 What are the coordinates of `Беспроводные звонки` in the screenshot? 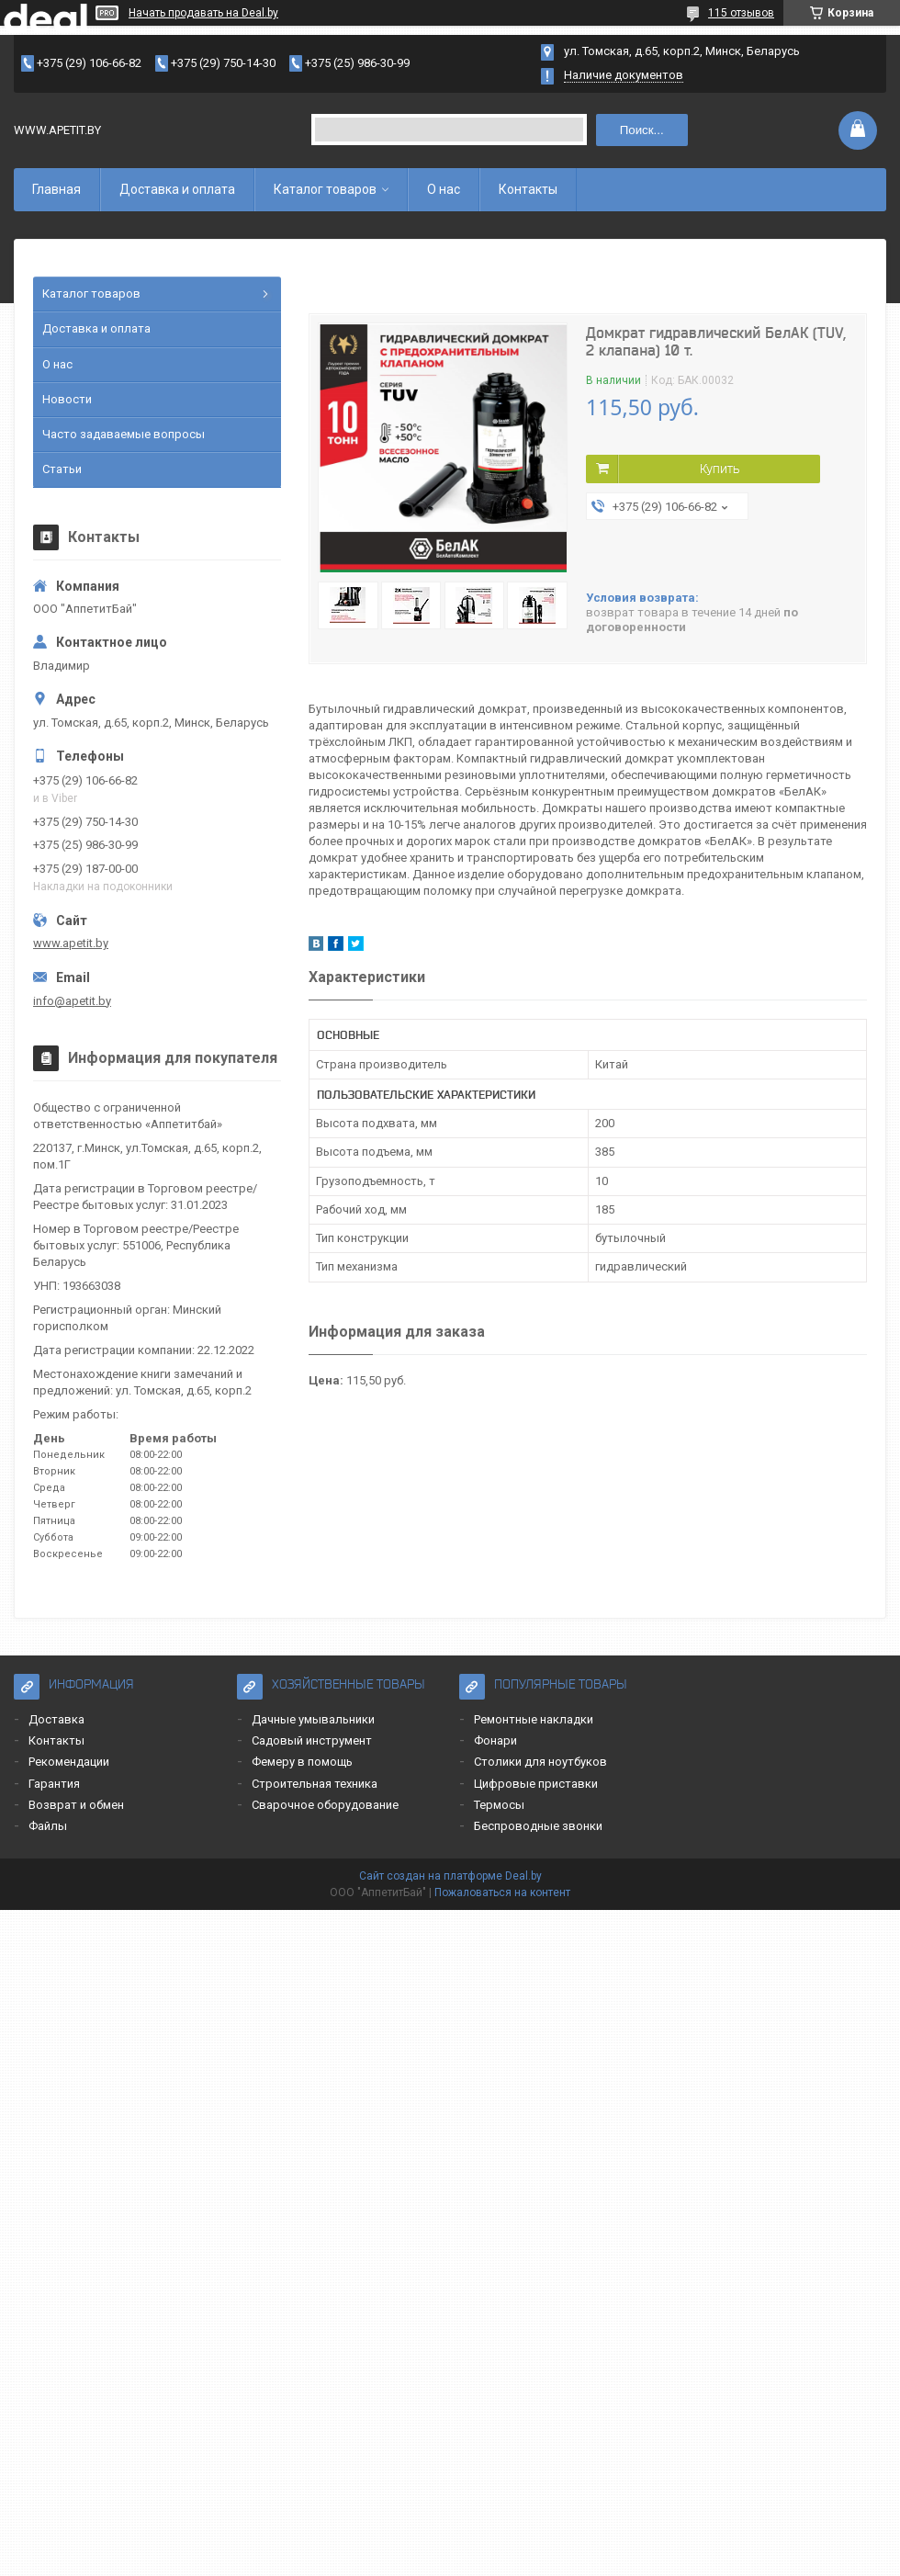 It's located at (538, 1826).